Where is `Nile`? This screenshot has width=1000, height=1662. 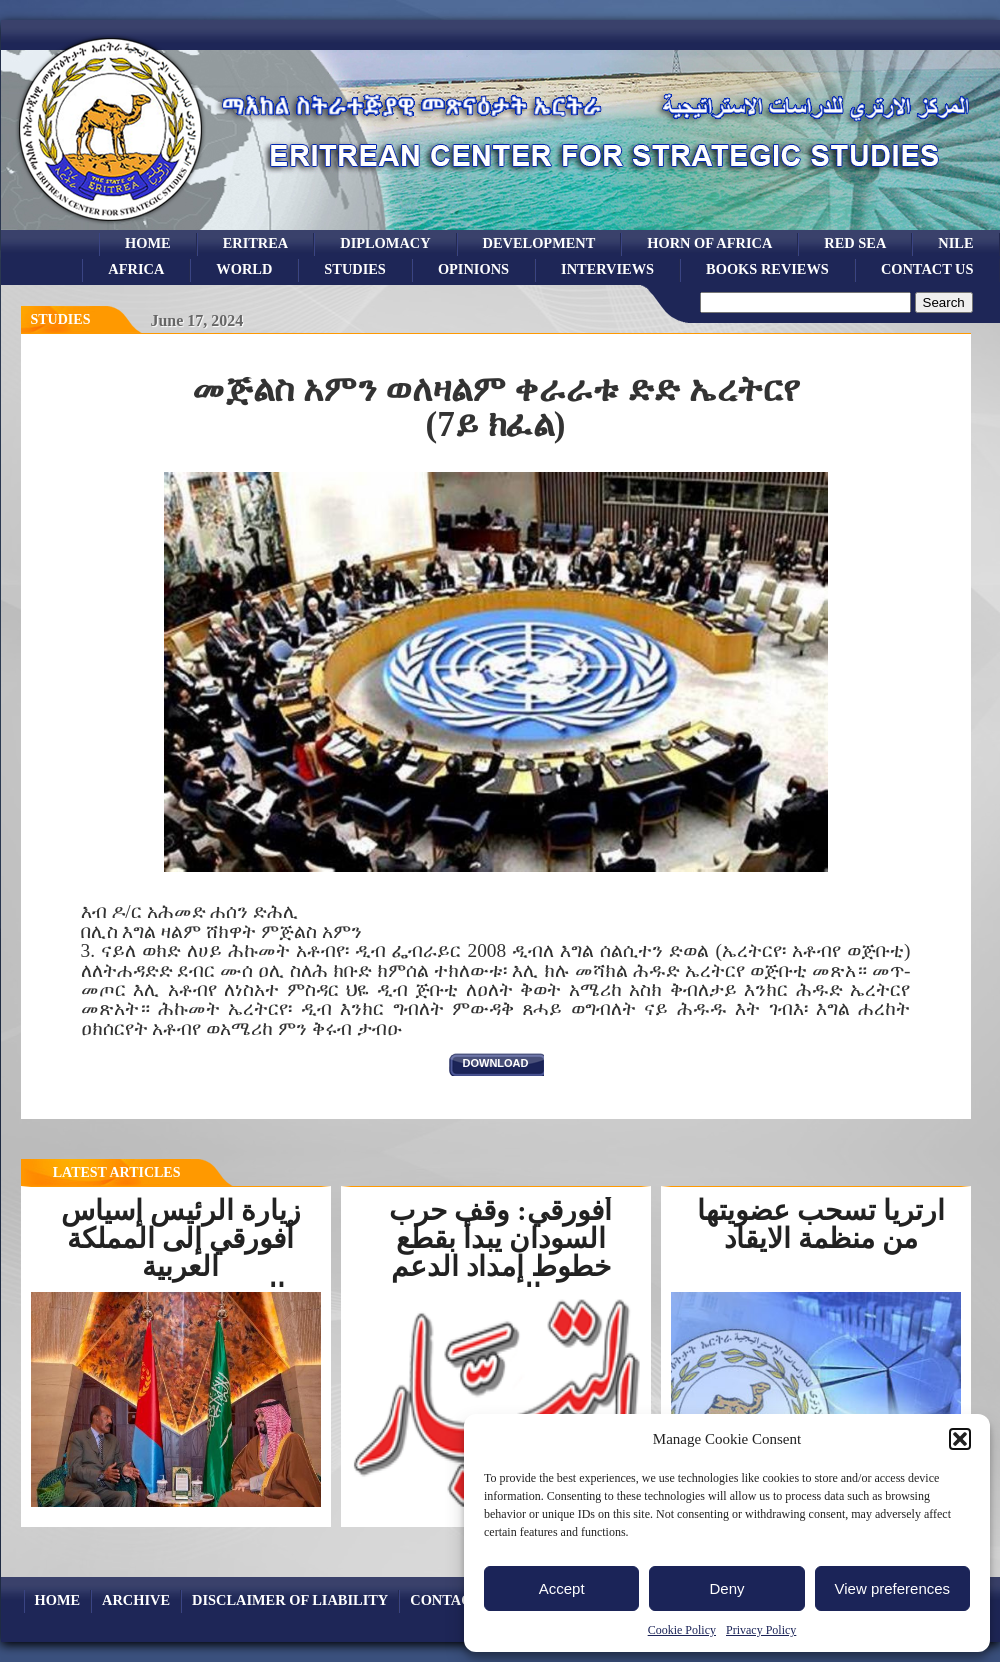 Nile is located at coordinates (955, 243).